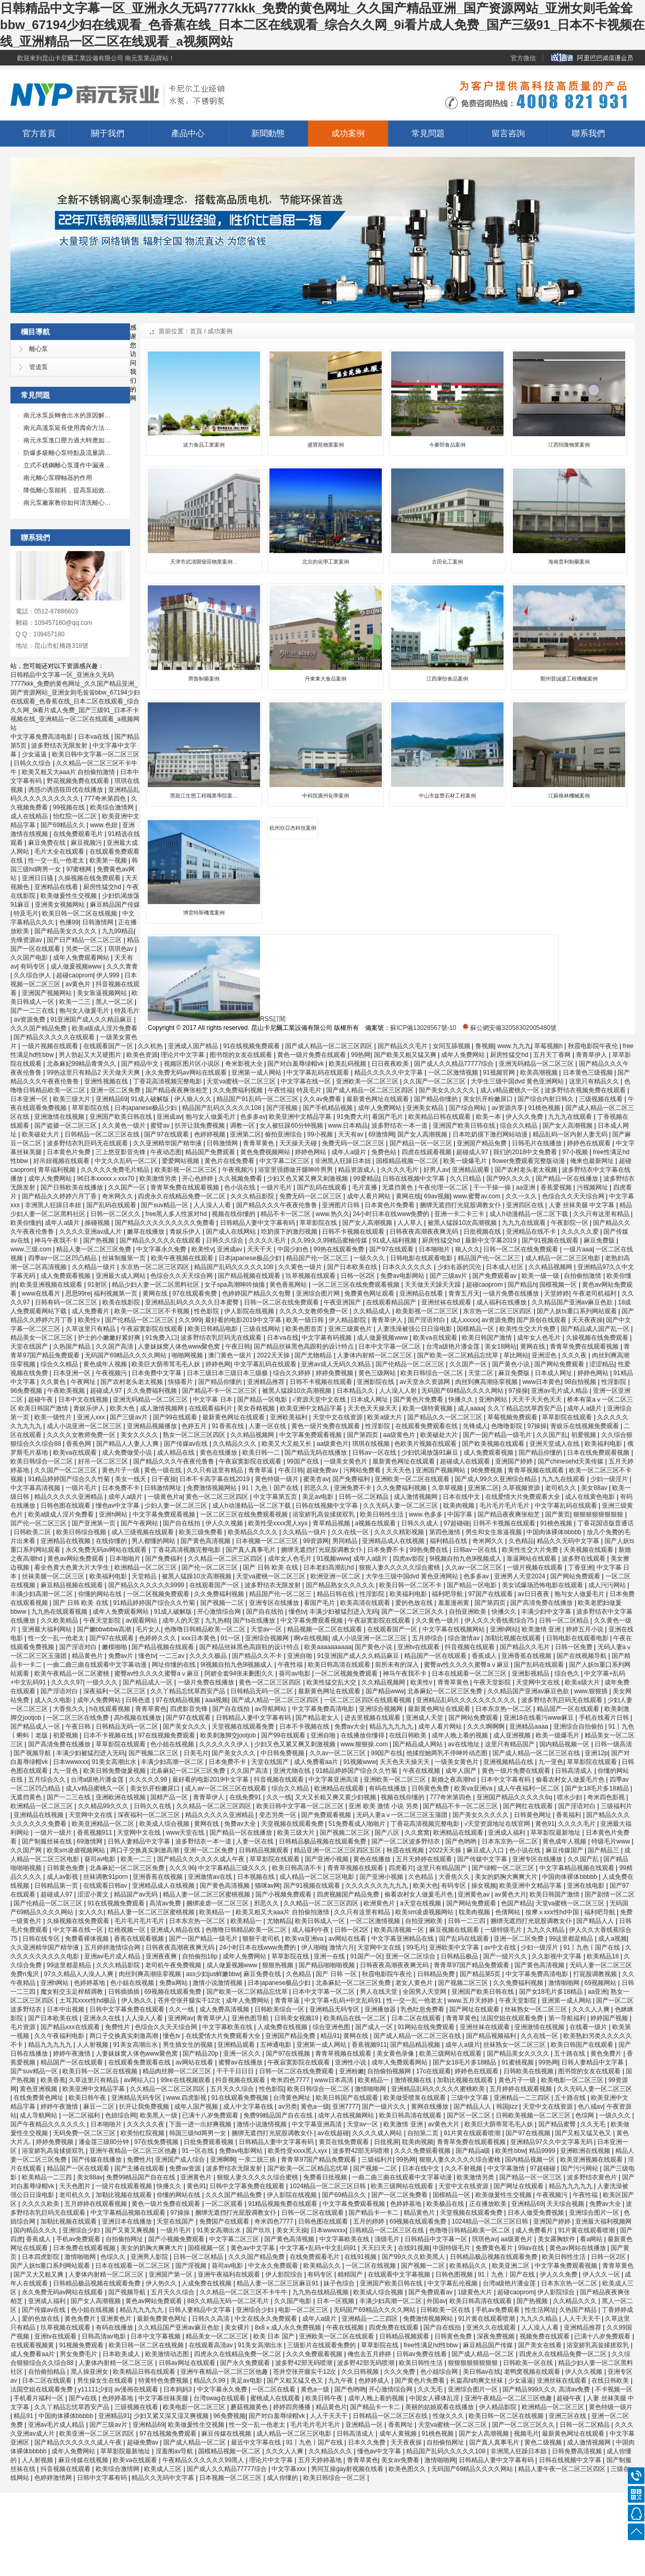 The image size is (645, 2576). Describe the element at coordinates (164, 2380) in the screenshot. I see `特黄特色免费视频` at that location.